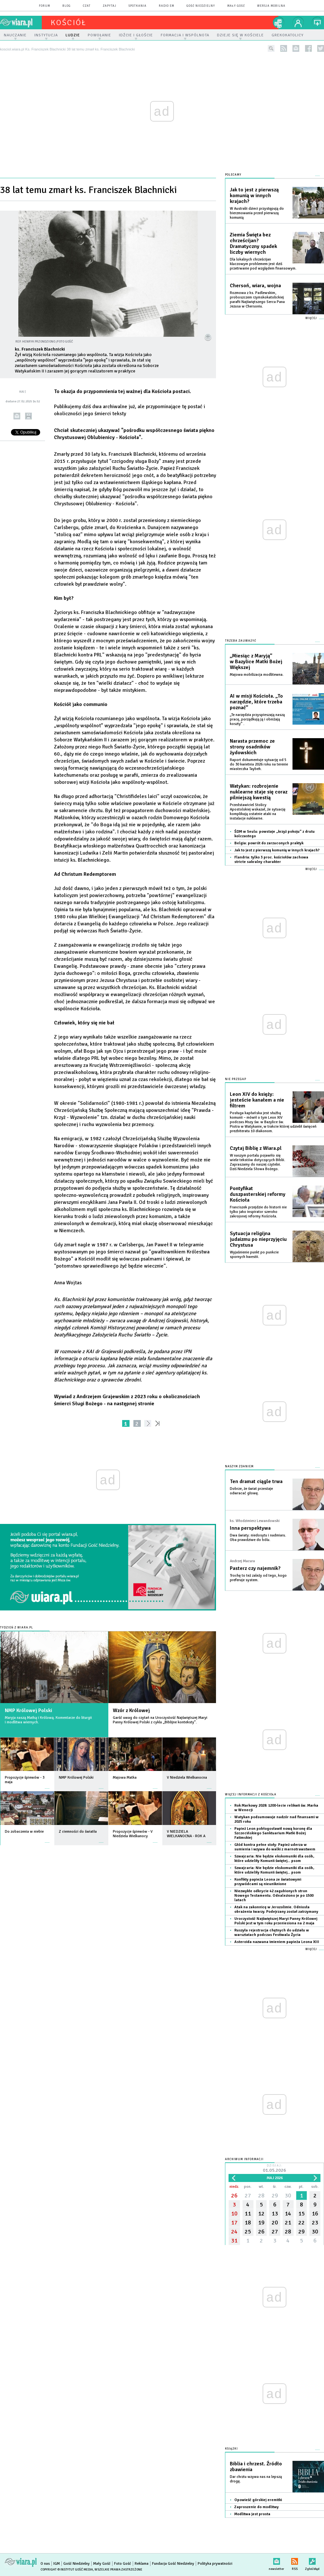 The image size is (324, 2576). I want to click on Atak na zakonnicę w Jerozolimie. Odniosła obrażenia twarzy. Podejrzany został zatrzymany, so click(276, 1909).